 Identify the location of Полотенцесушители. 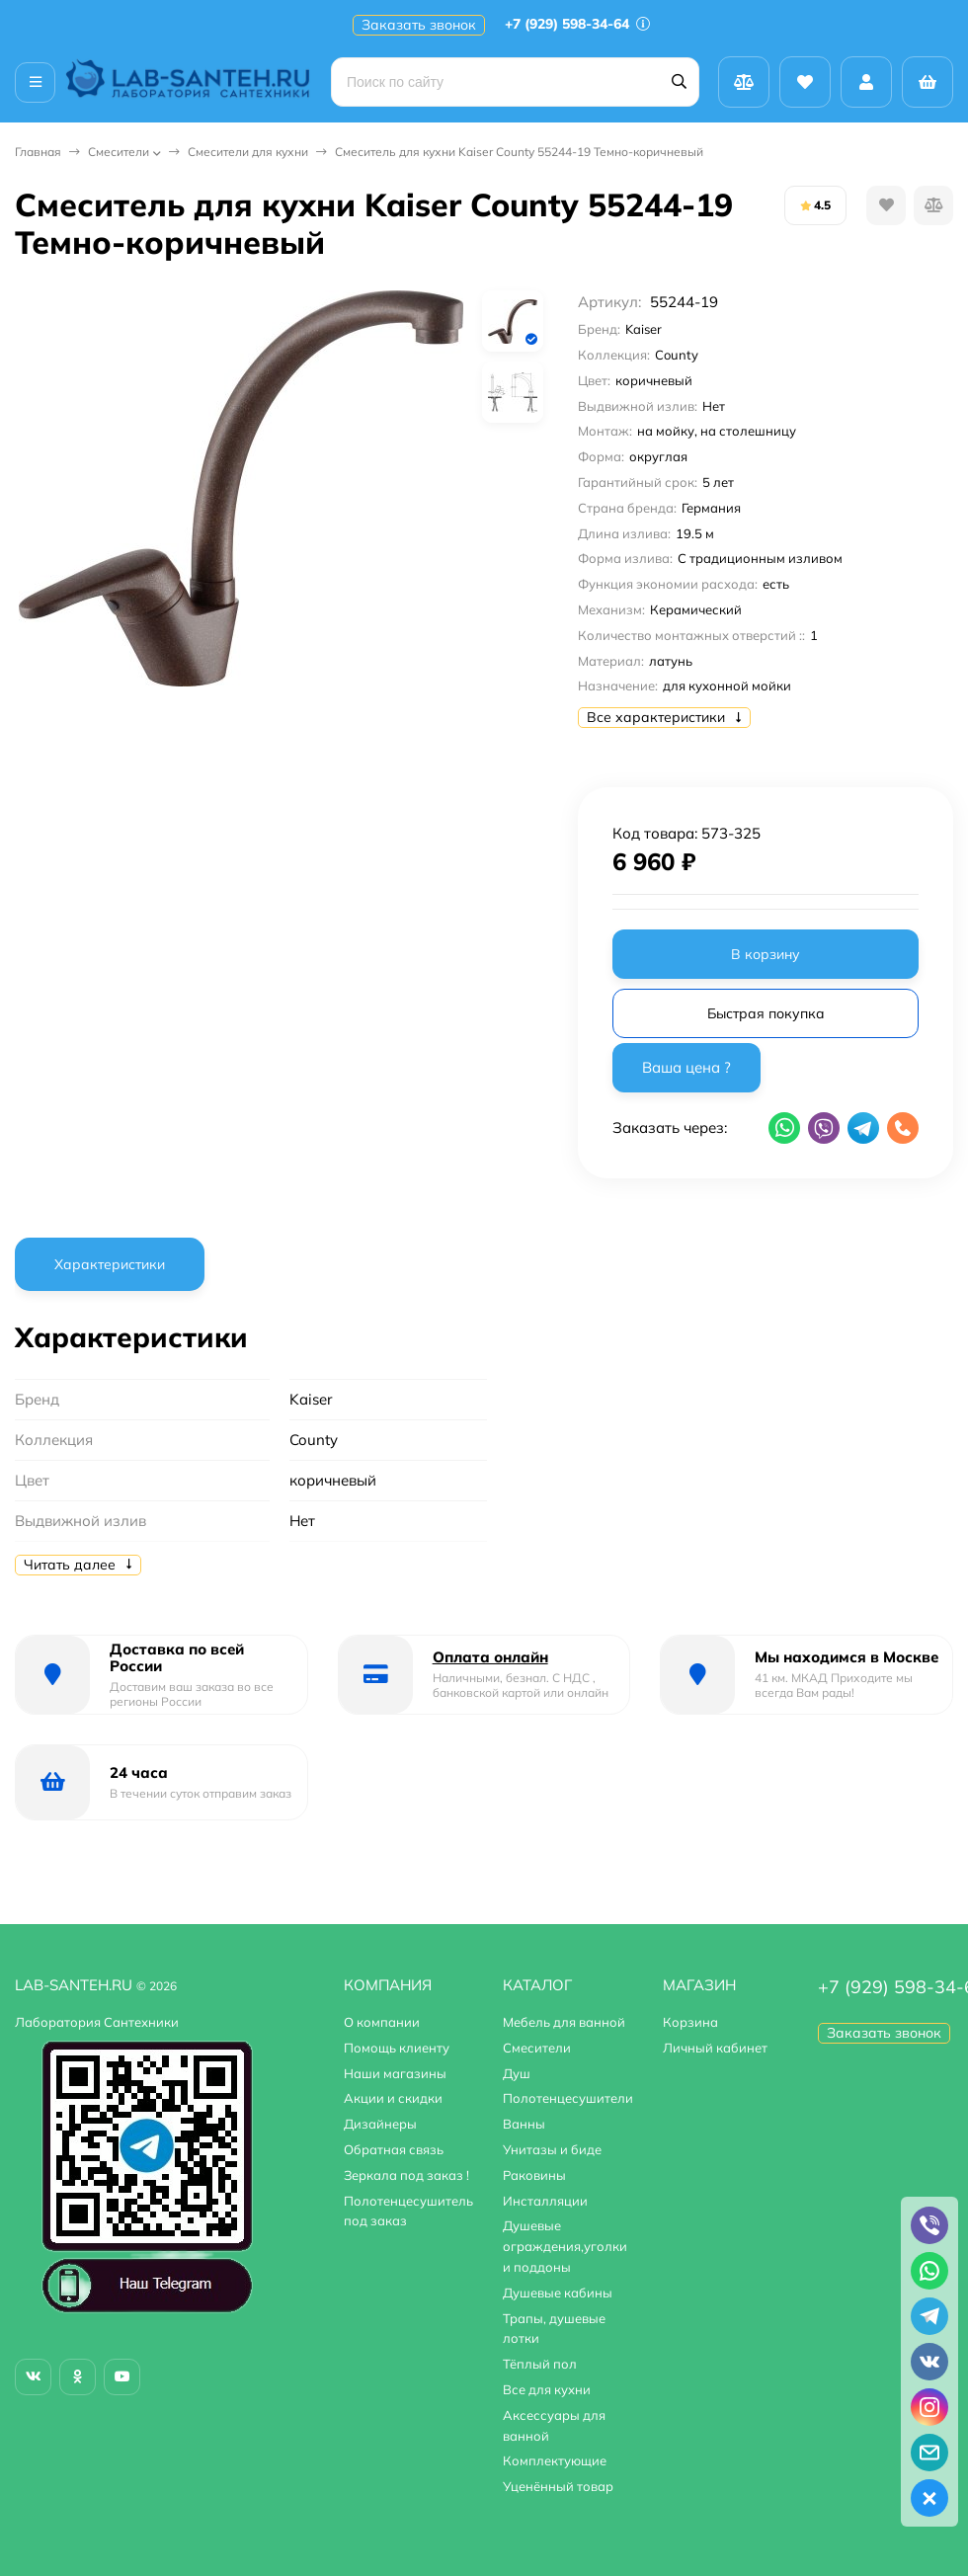
(568, 2098).